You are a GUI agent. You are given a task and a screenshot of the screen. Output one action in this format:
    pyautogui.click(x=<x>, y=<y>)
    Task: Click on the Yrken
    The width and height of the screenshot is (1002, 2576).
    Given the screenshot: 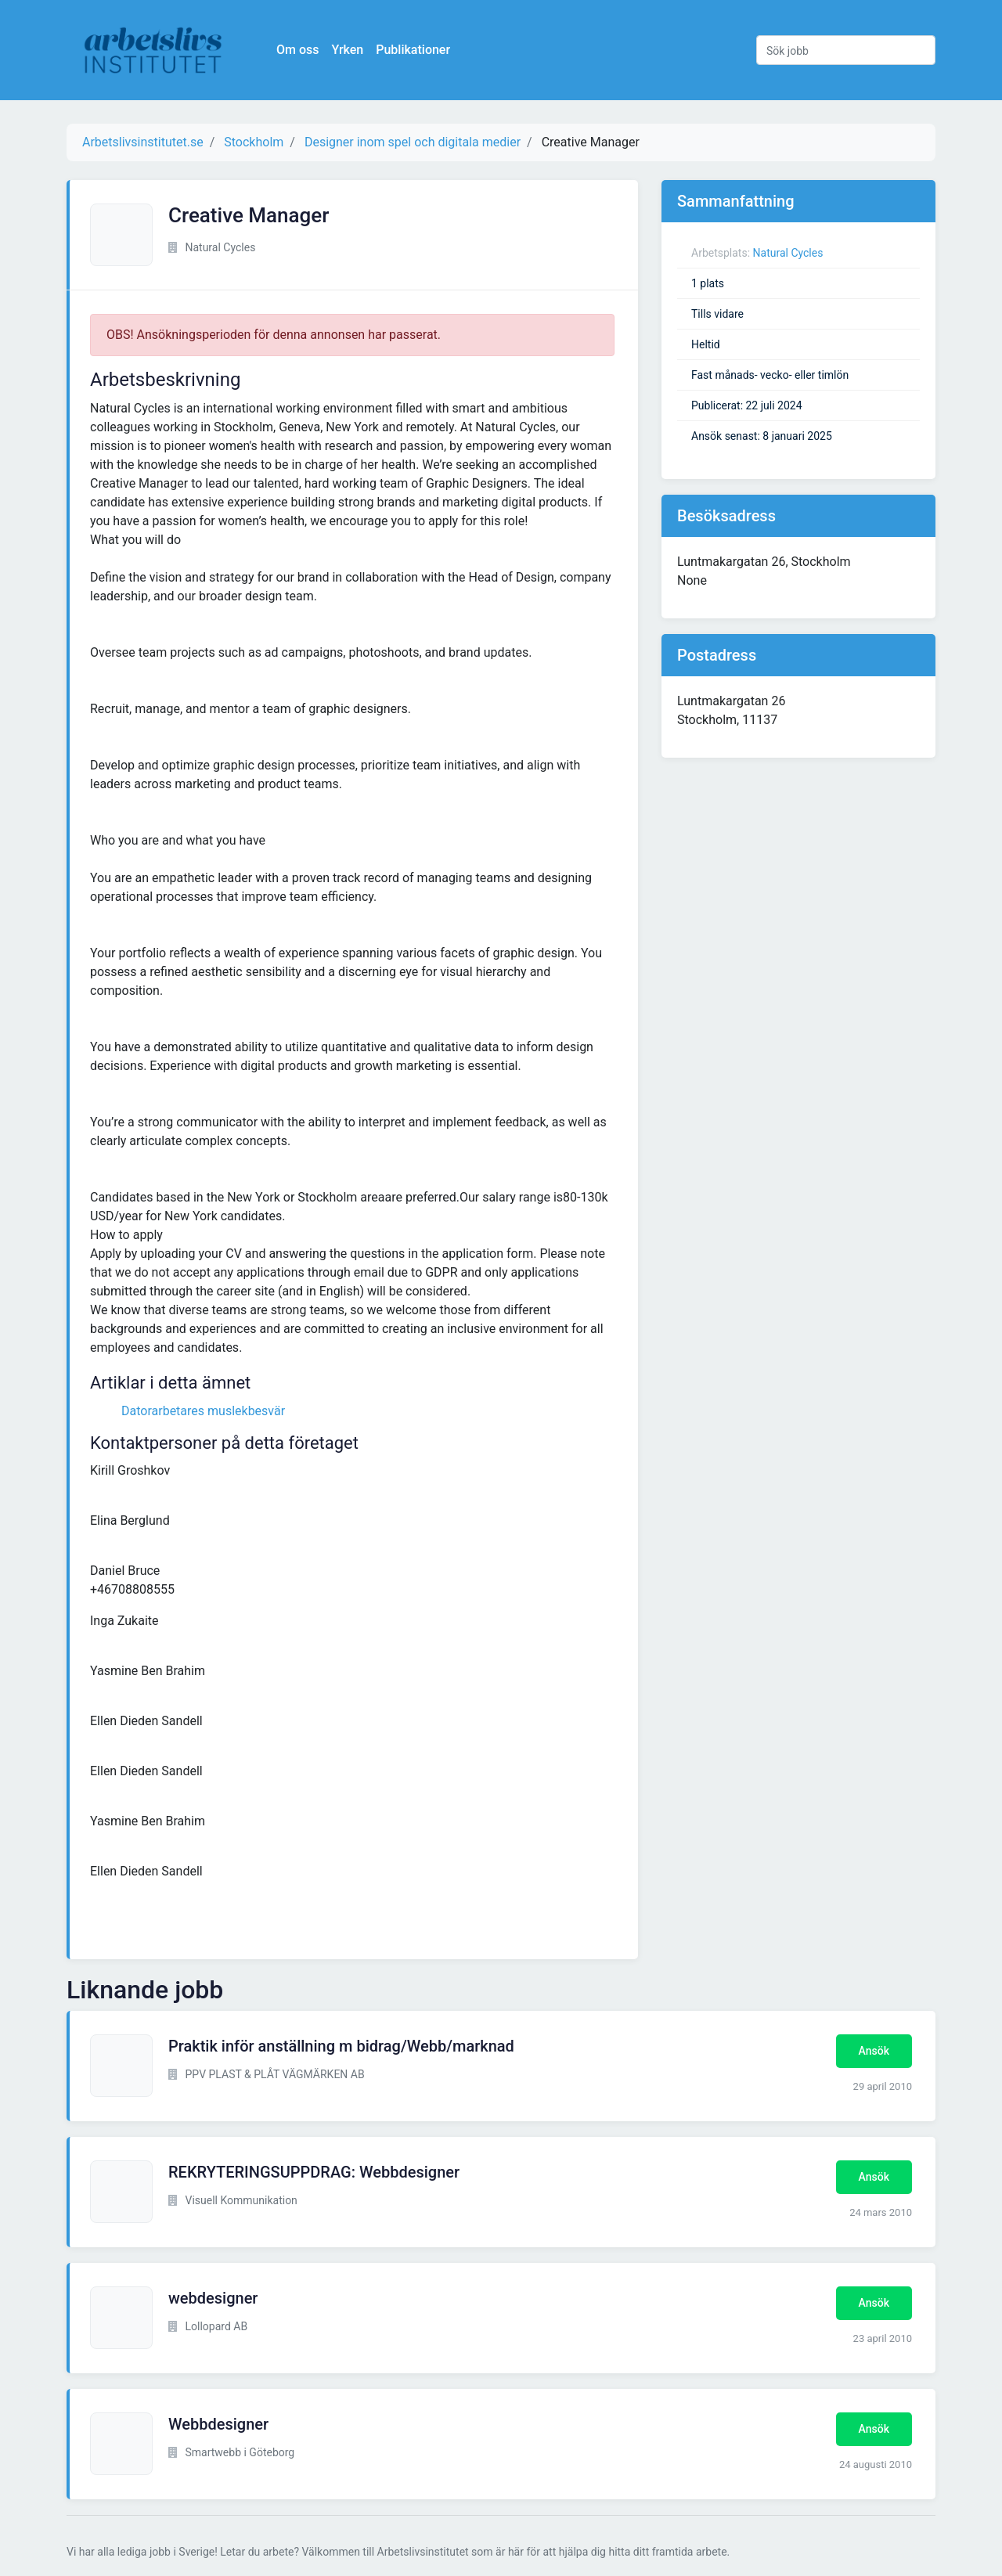 What is the action you would take?
    pyautogui.click(x=347, y=49)
    